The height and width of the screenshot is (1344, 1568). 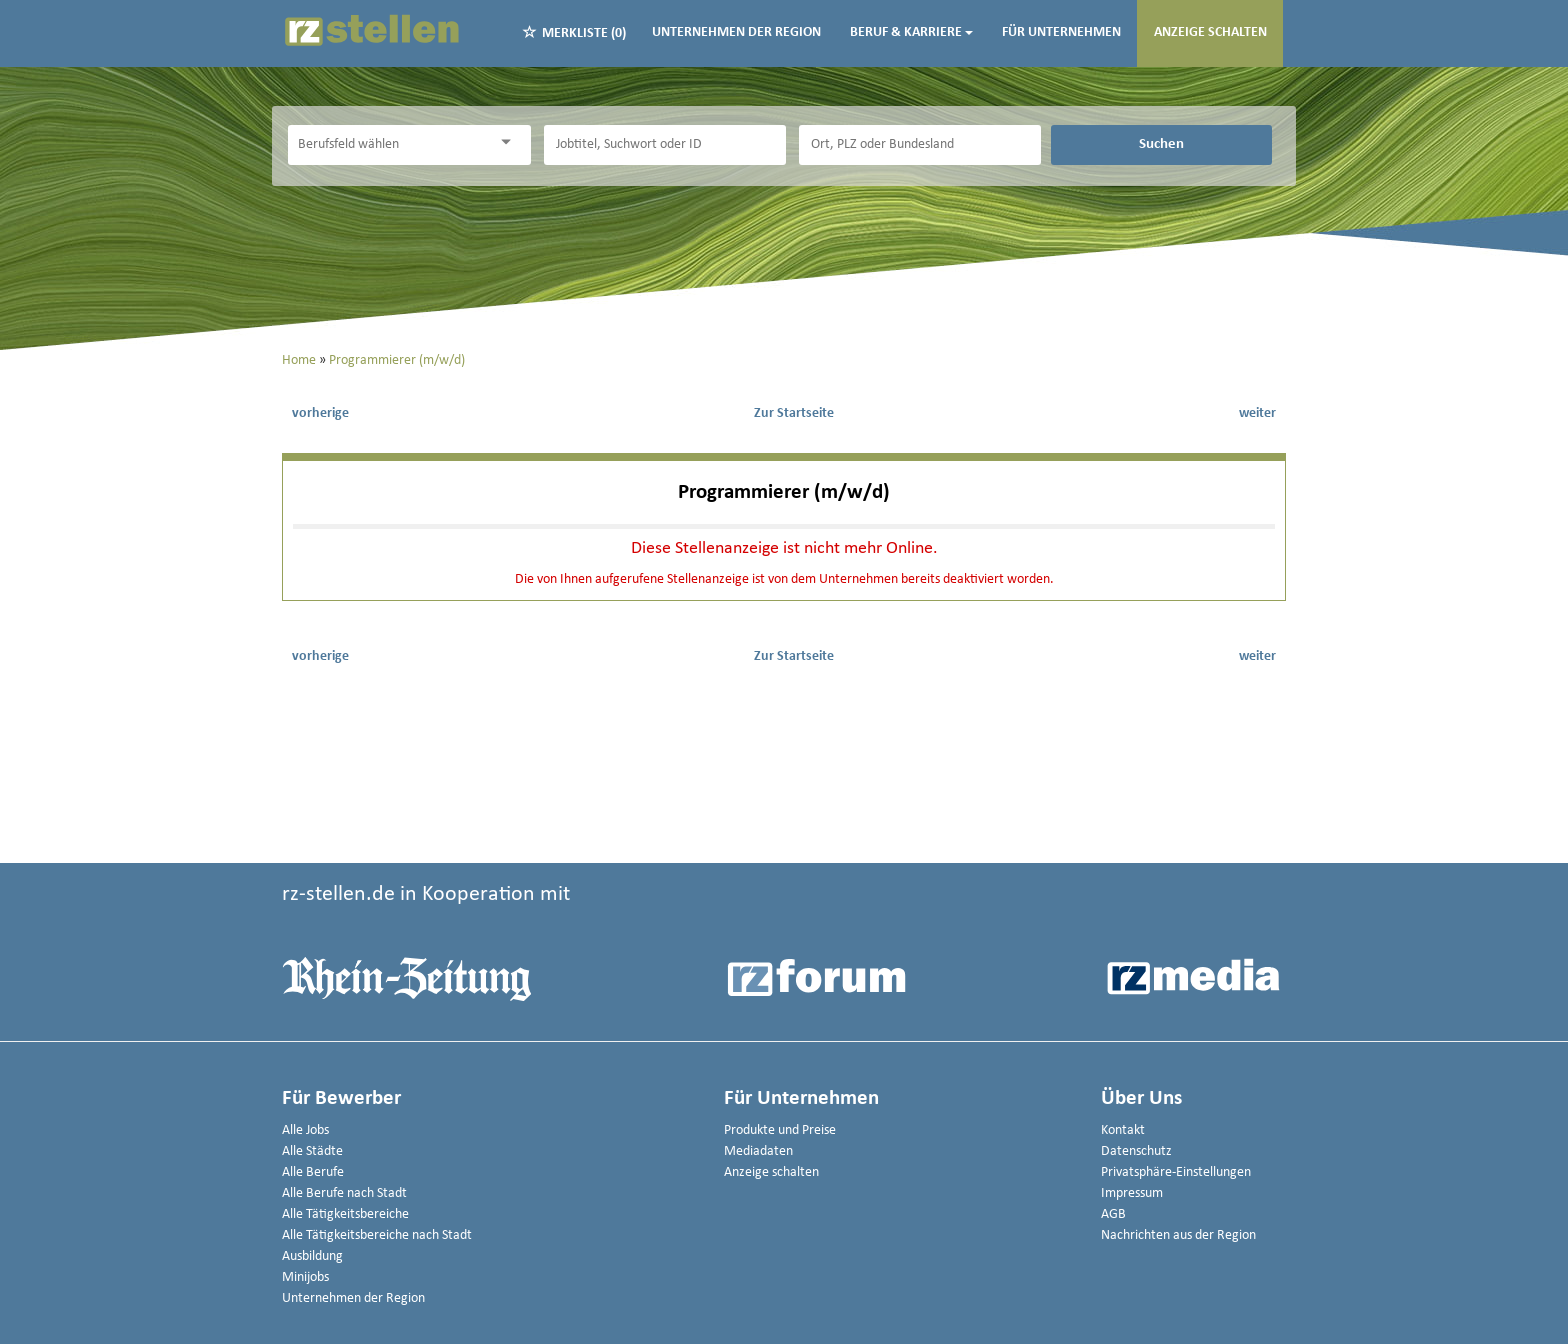 I want to click on vorherige, so click(x=320, y=413).